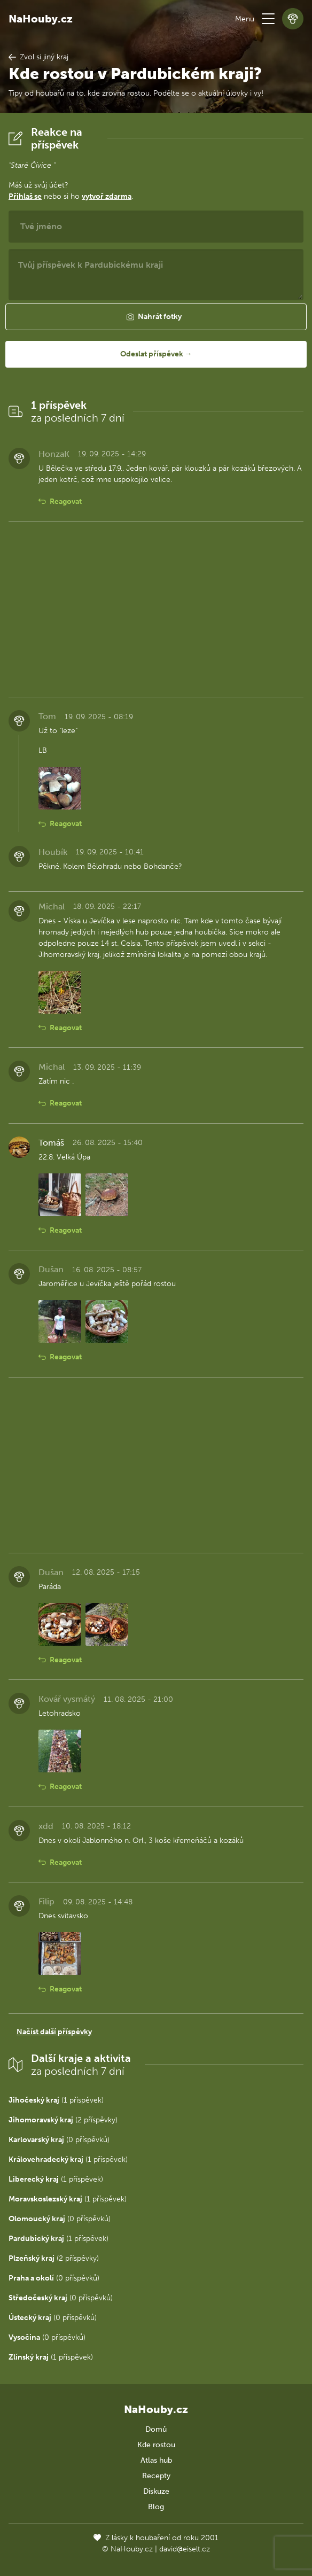 The width and height of the screenshot is (312, 2576). I want to click on Načíst další příspěvky, so click(54, 2031).